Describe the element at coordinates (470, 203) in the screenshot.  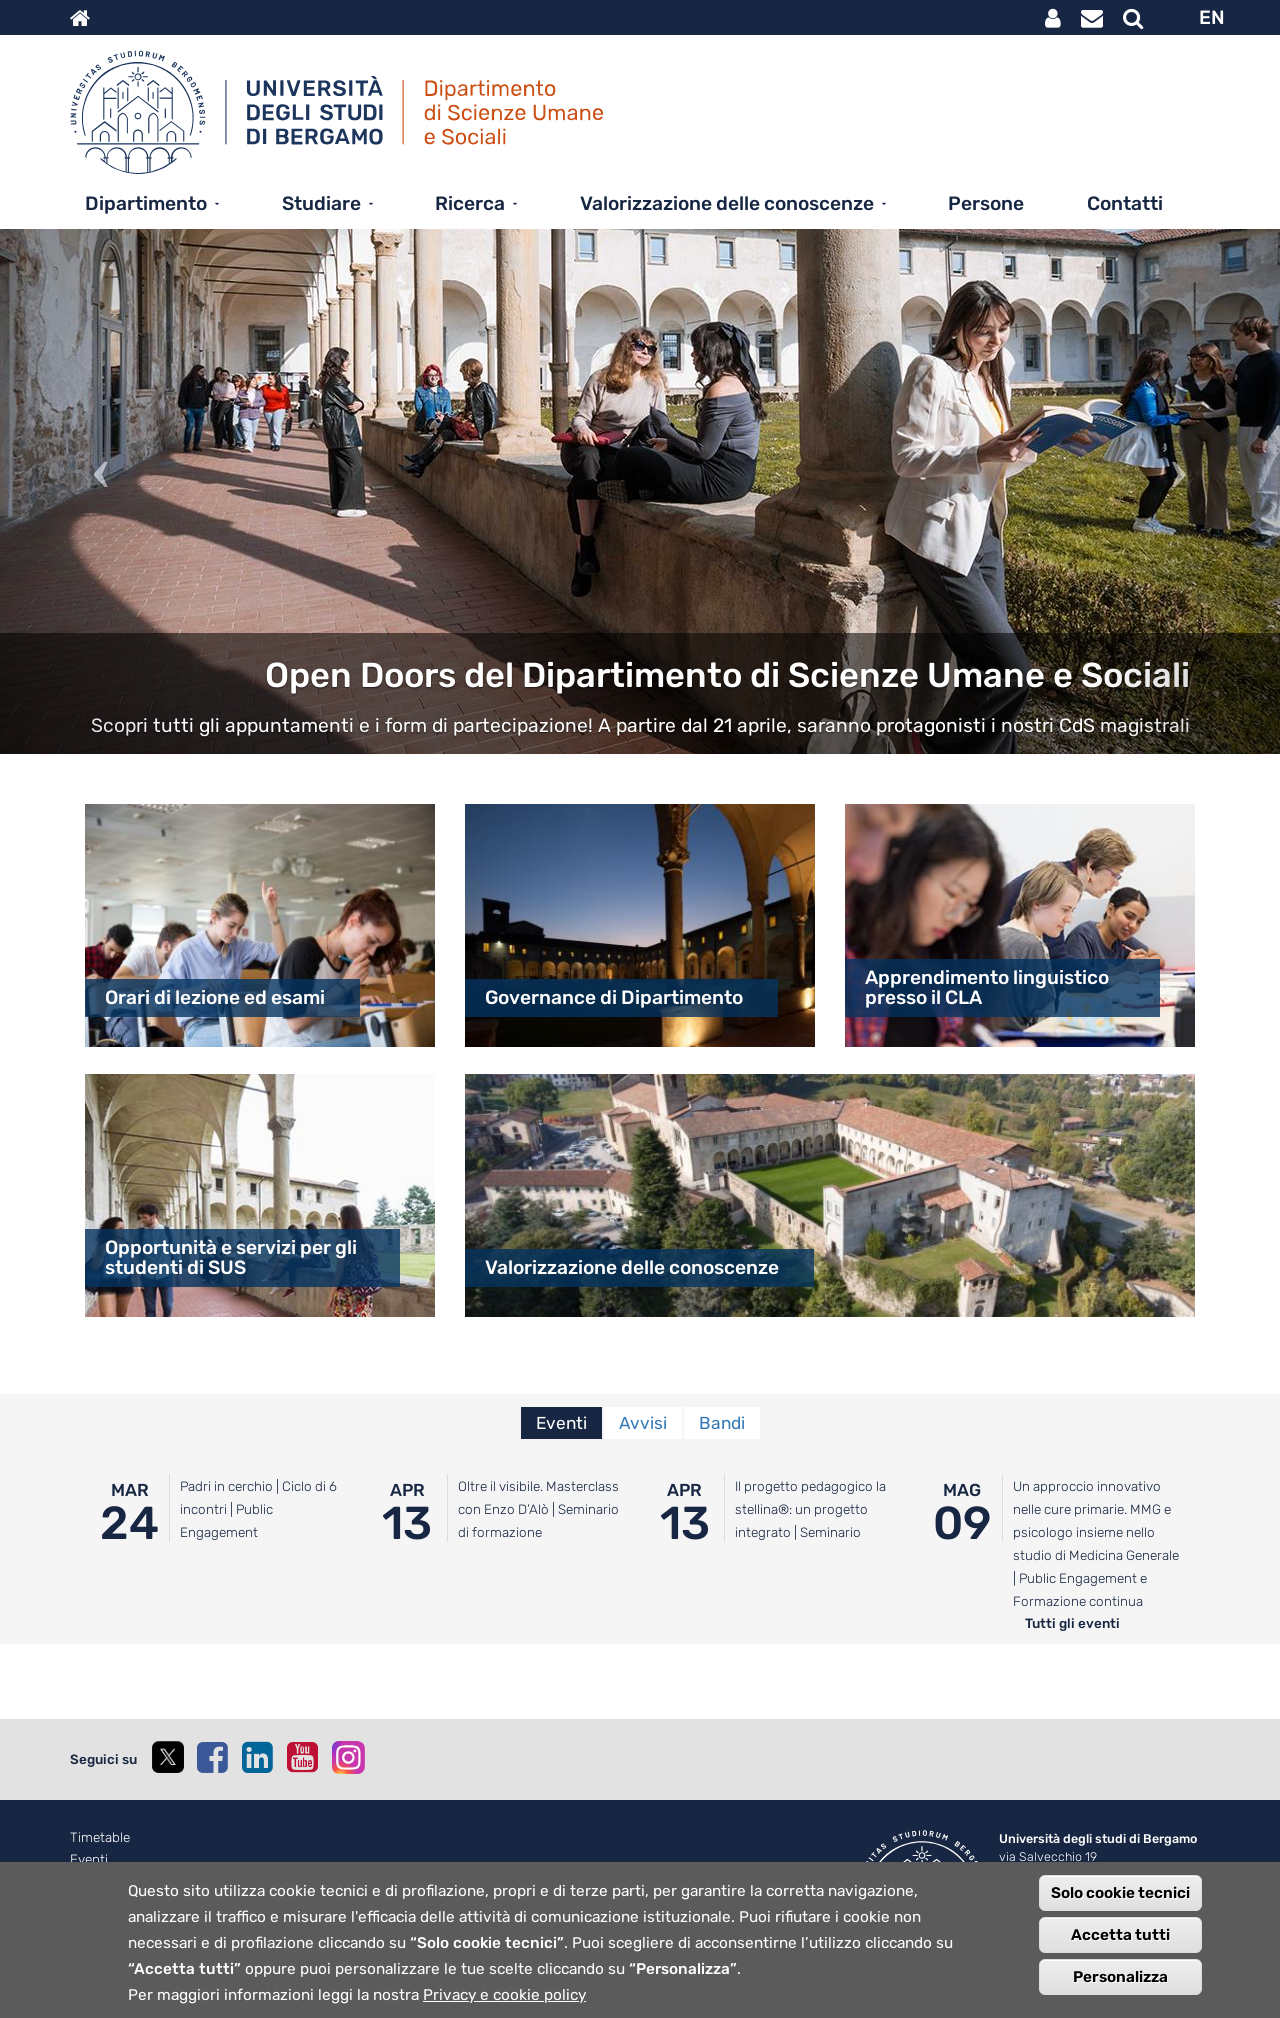
I see `Ricerca` at that location.